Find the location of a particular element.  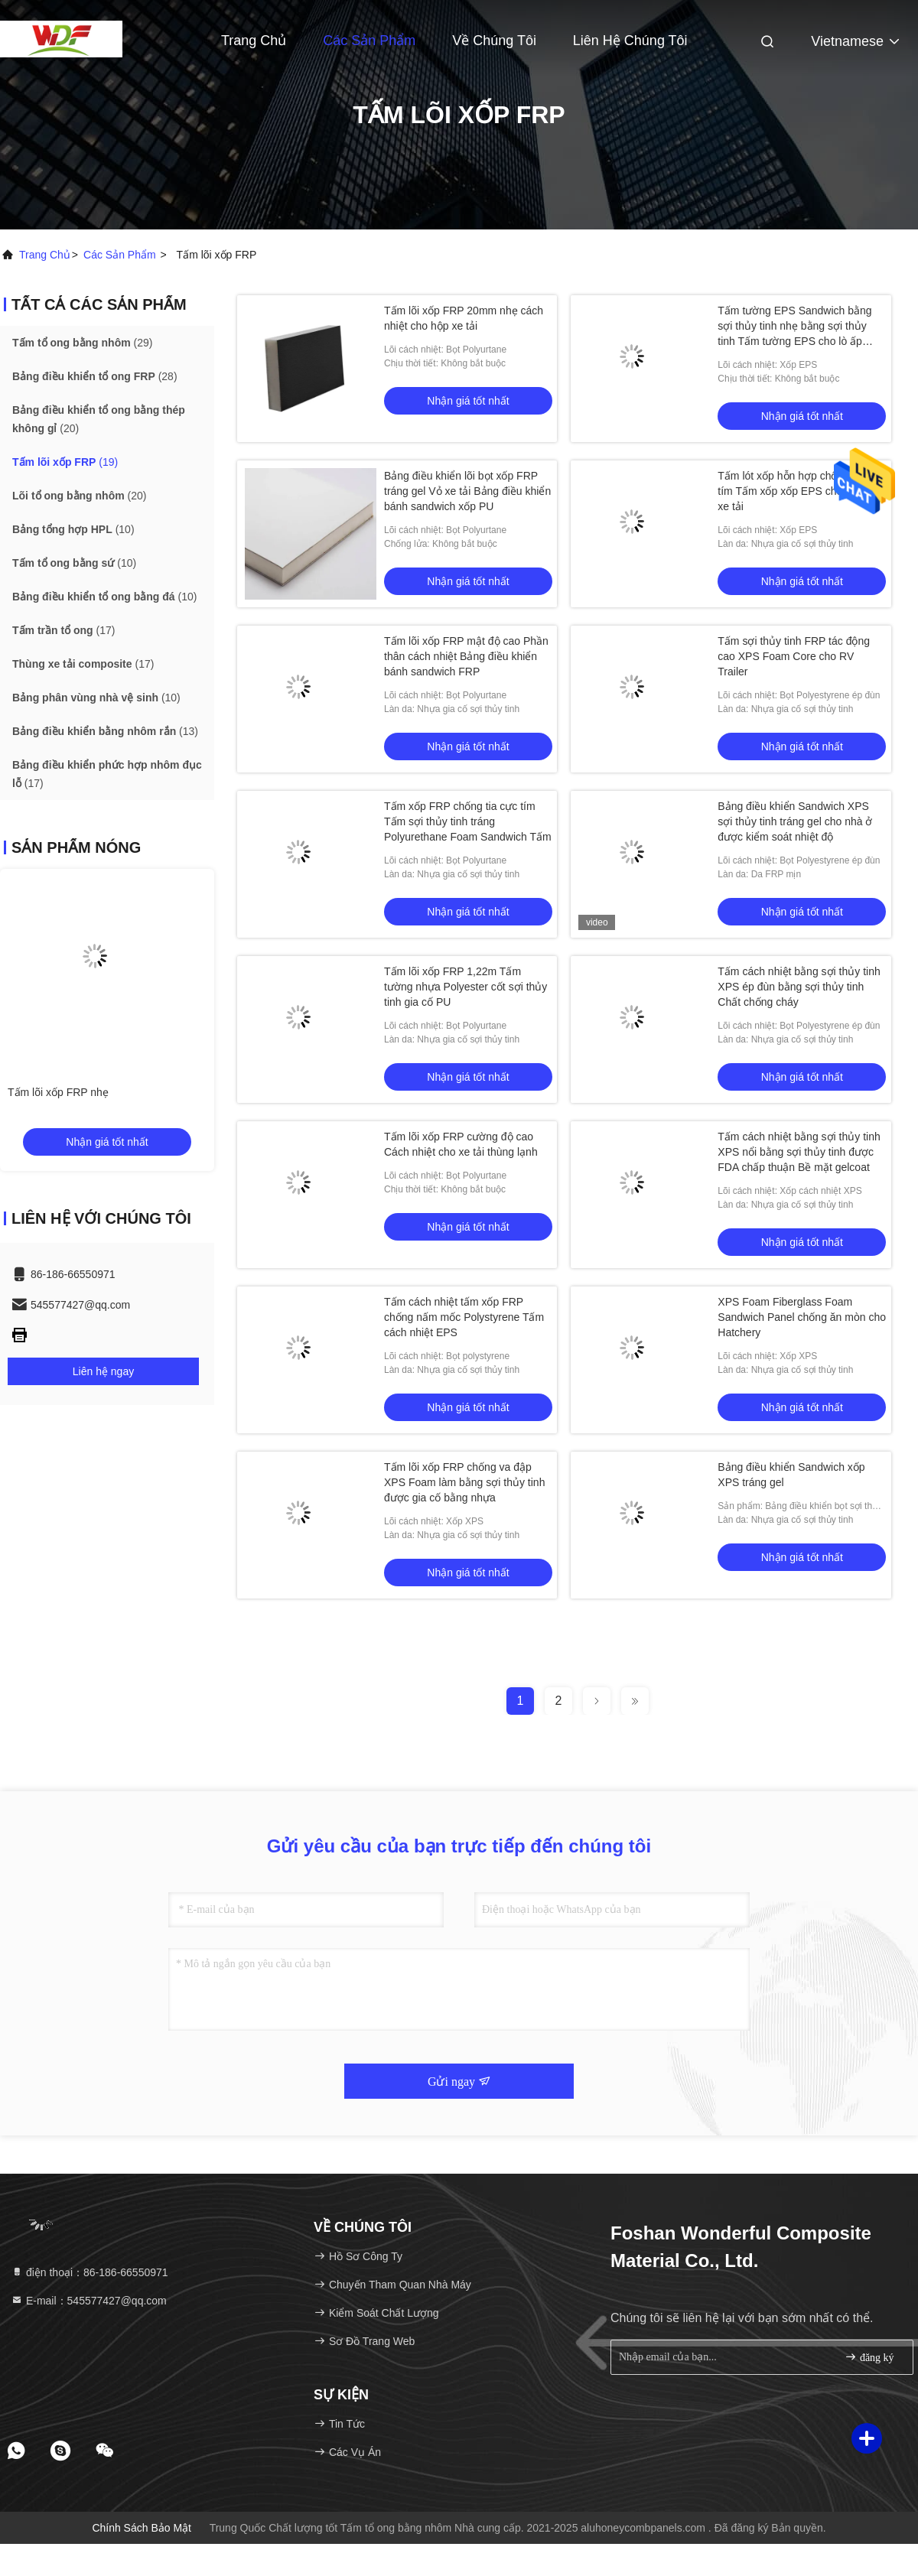

các sản phẩm is located at coordinates (119, 255).